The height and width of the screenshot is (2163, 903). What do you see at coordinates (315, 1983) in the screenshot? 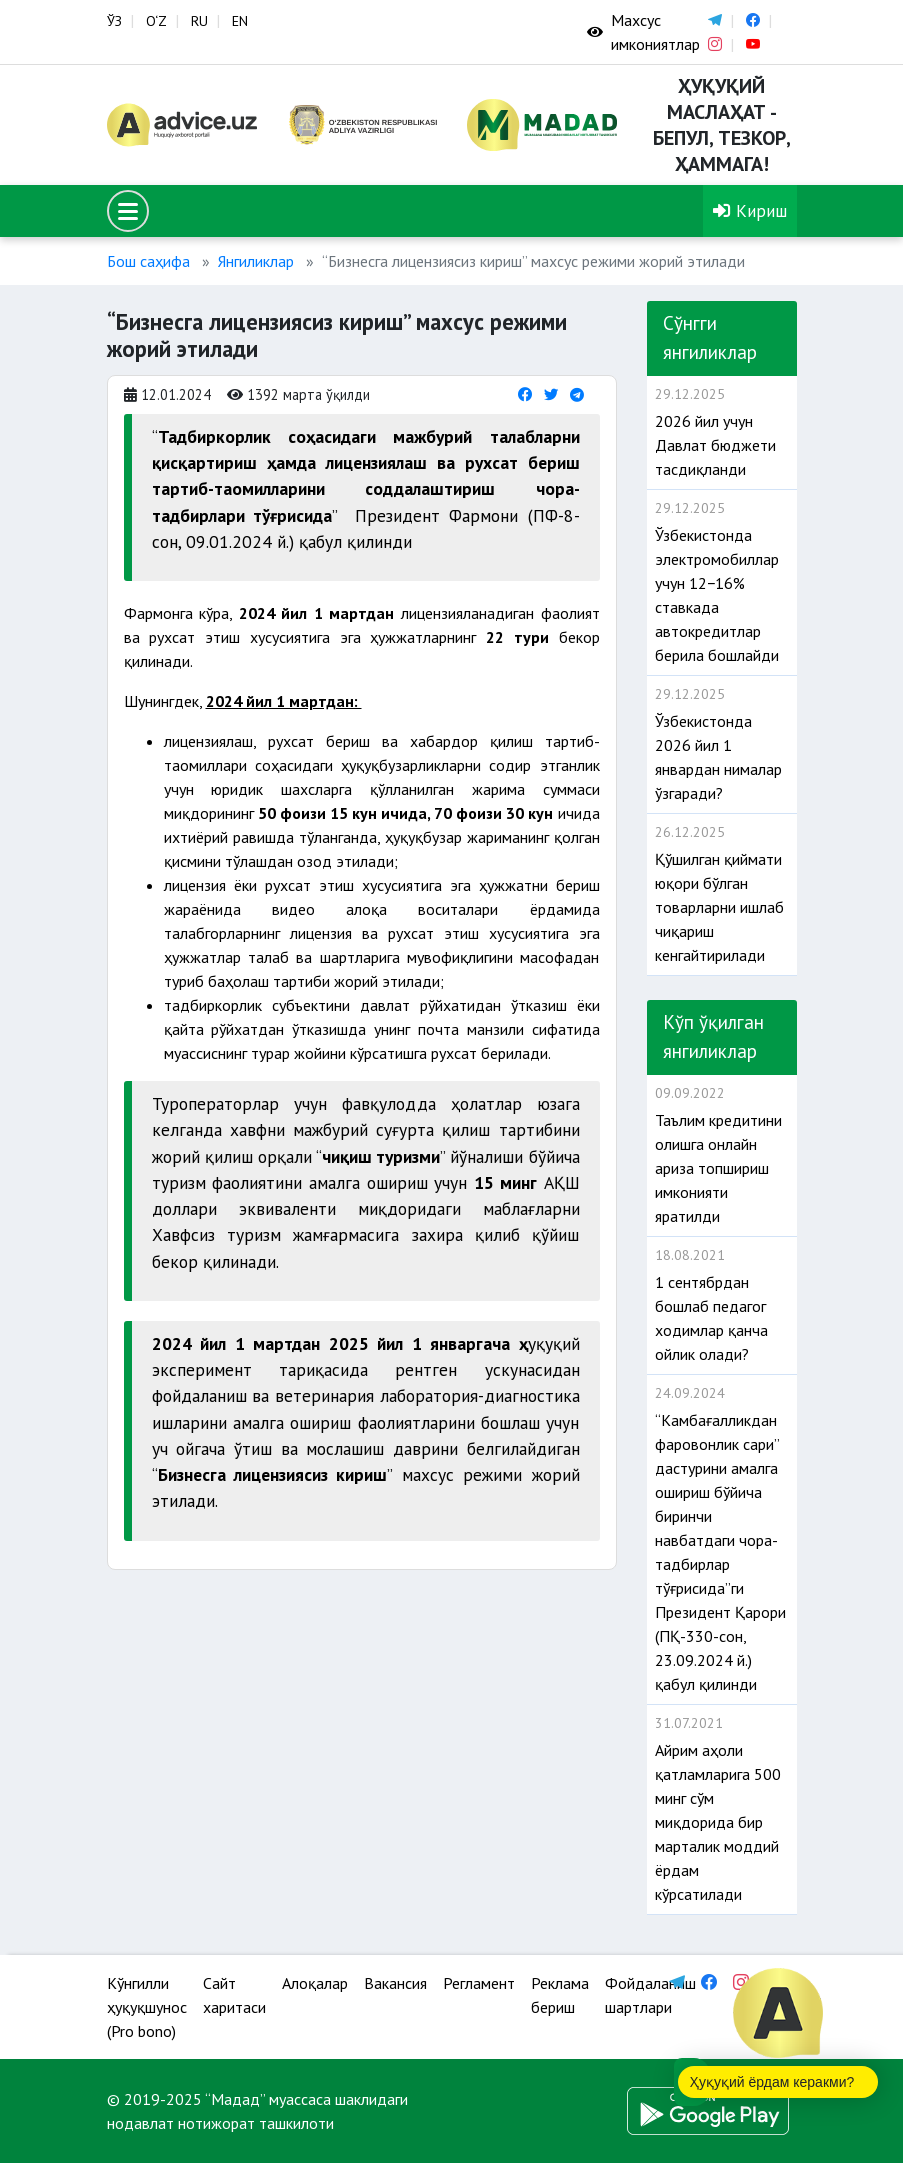
I see `Алоқалар` at bounding box center [315, 1983].